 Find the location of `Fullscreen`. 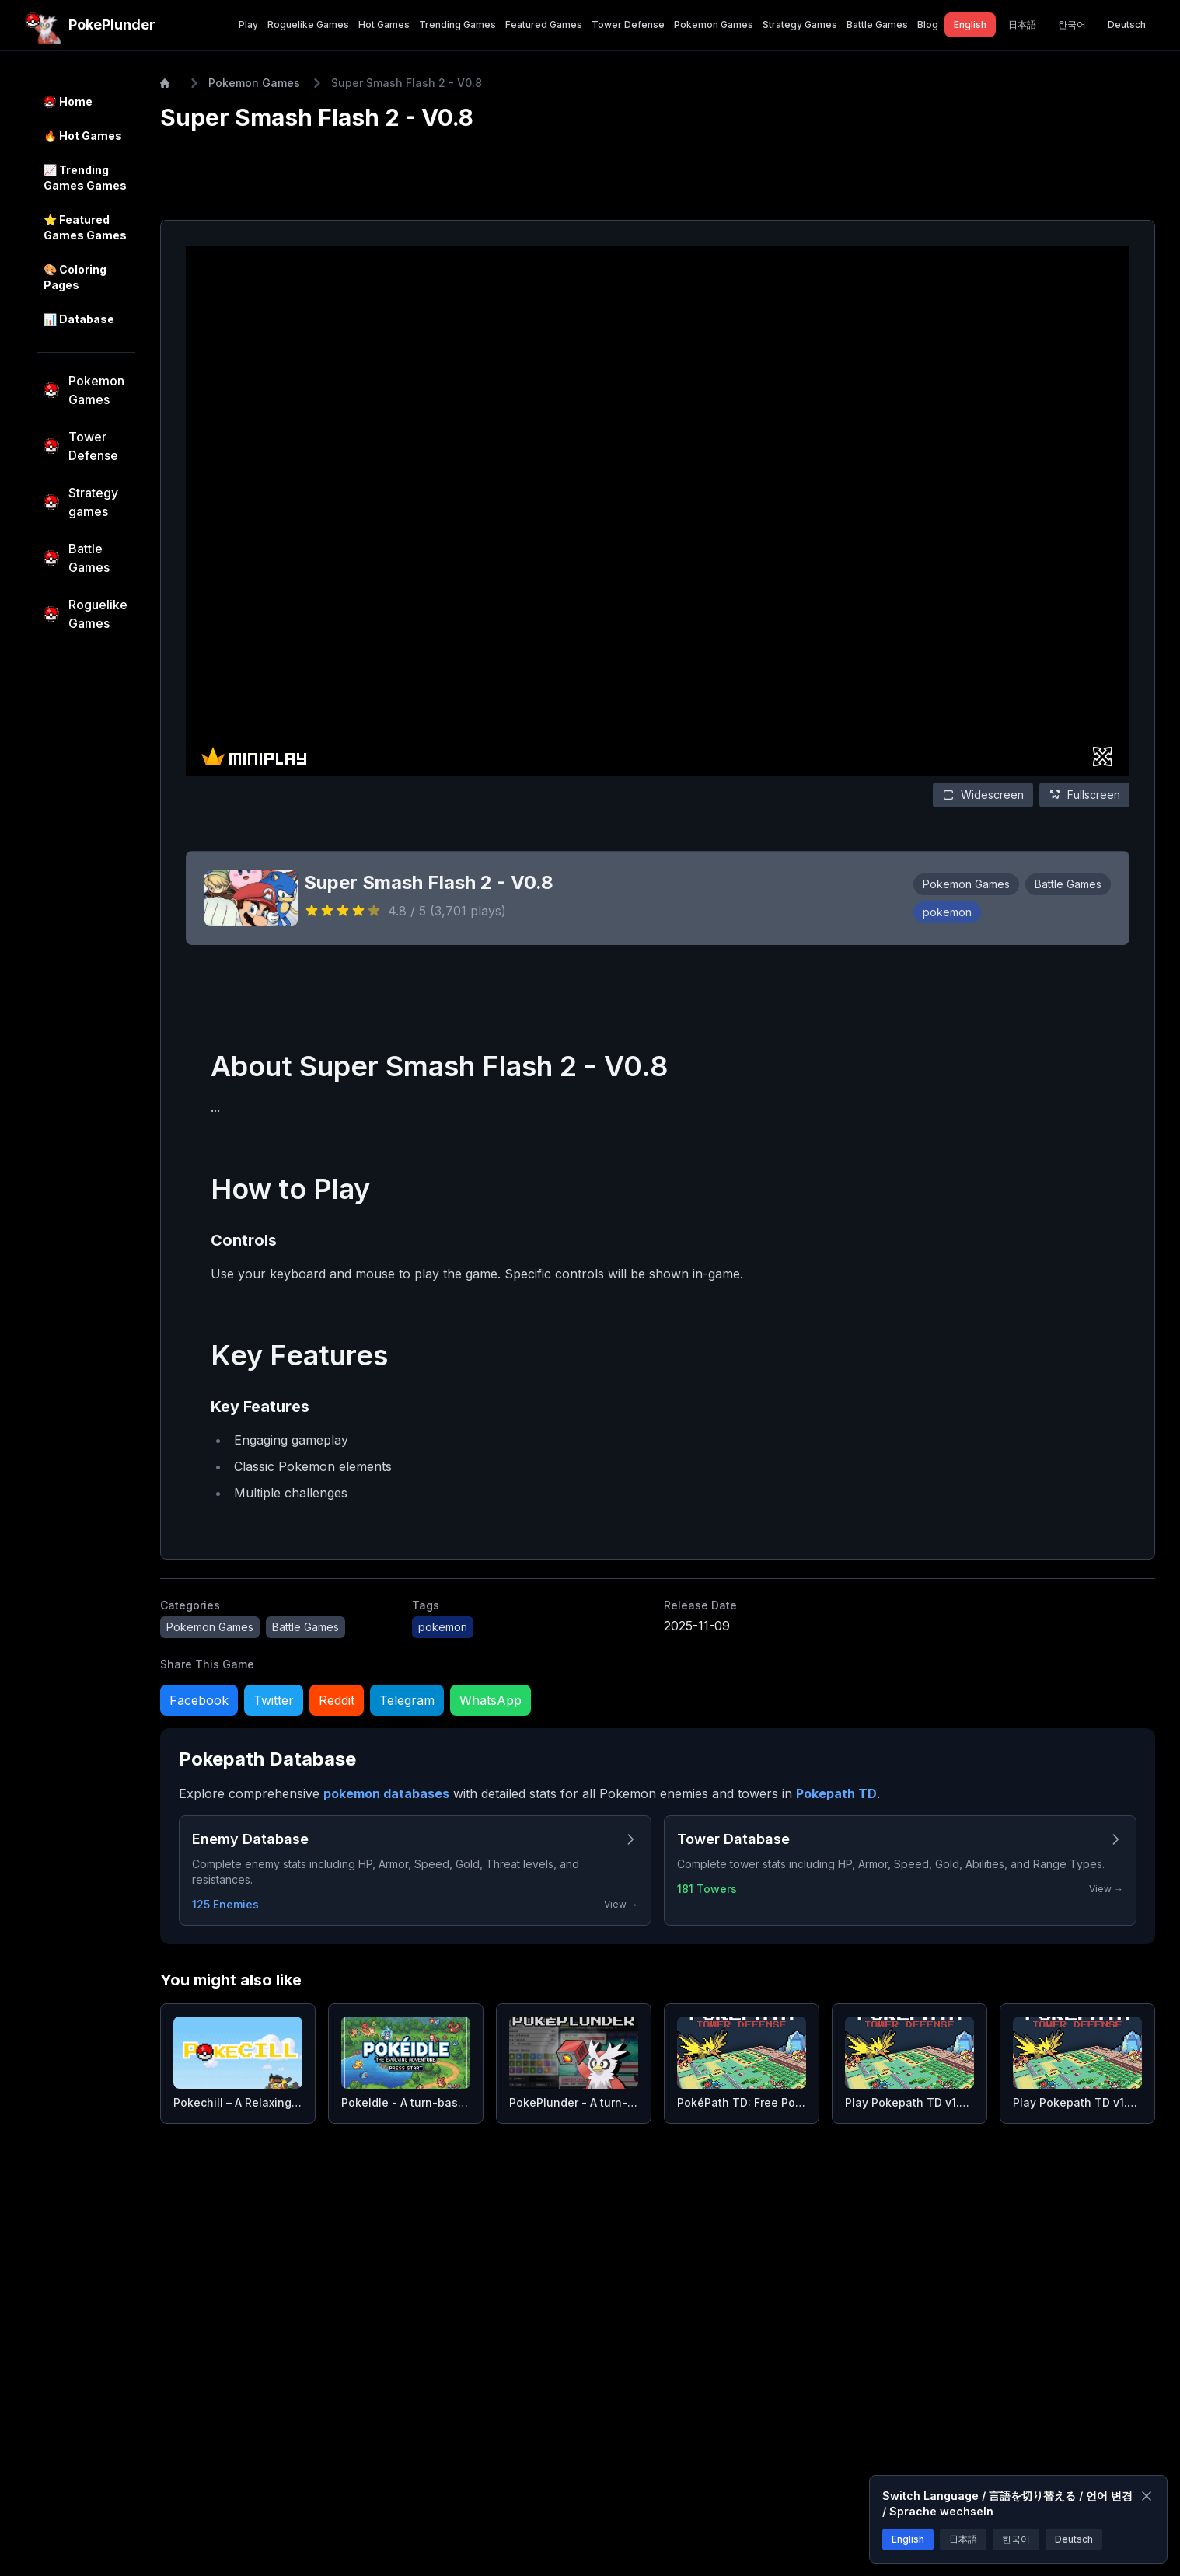

Fullscreen is located at coordinates (1084, 794).